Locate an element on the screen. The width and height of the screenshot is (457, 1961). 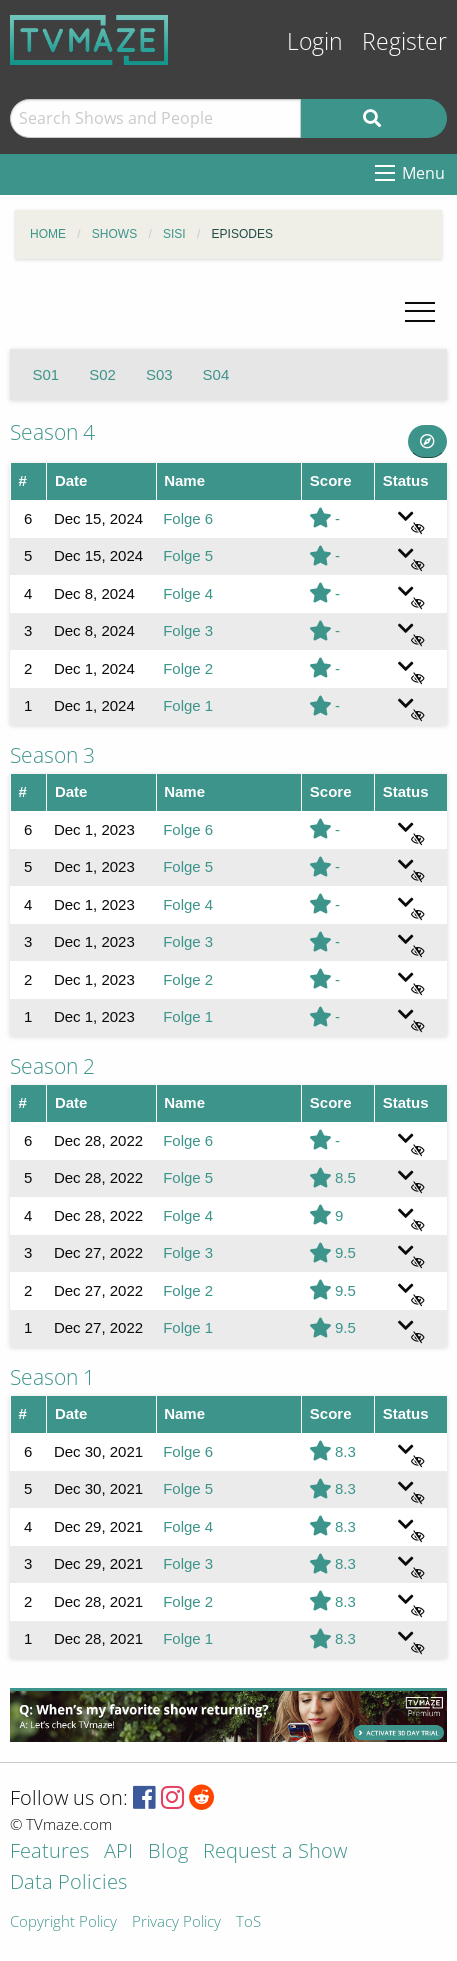
Season 3 is located at coordinates (52, 755).